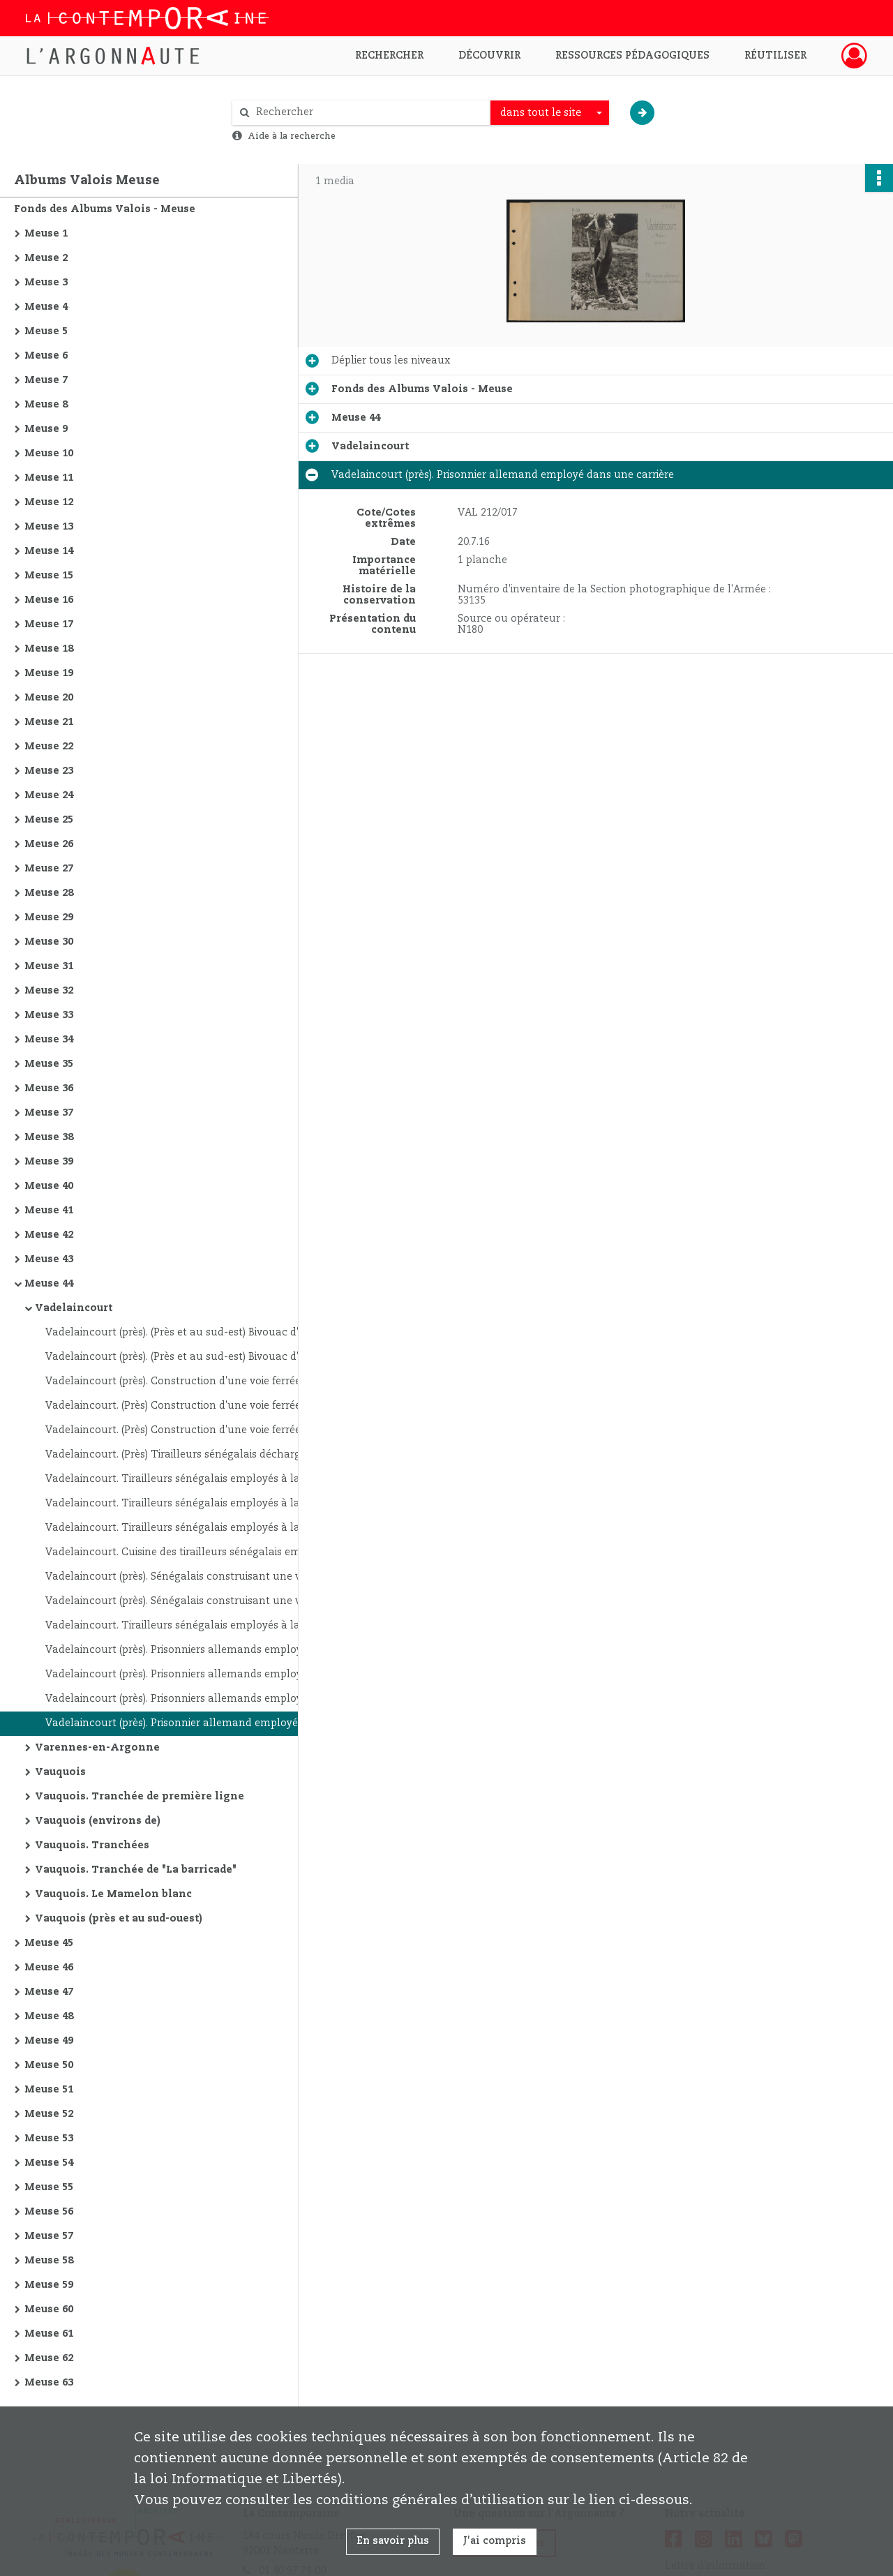 The width and height of the screenshot is (893, 2576). Describe the element at coordinates (48, 1015) in the screenshot. I see `Meuse 33` at that location.